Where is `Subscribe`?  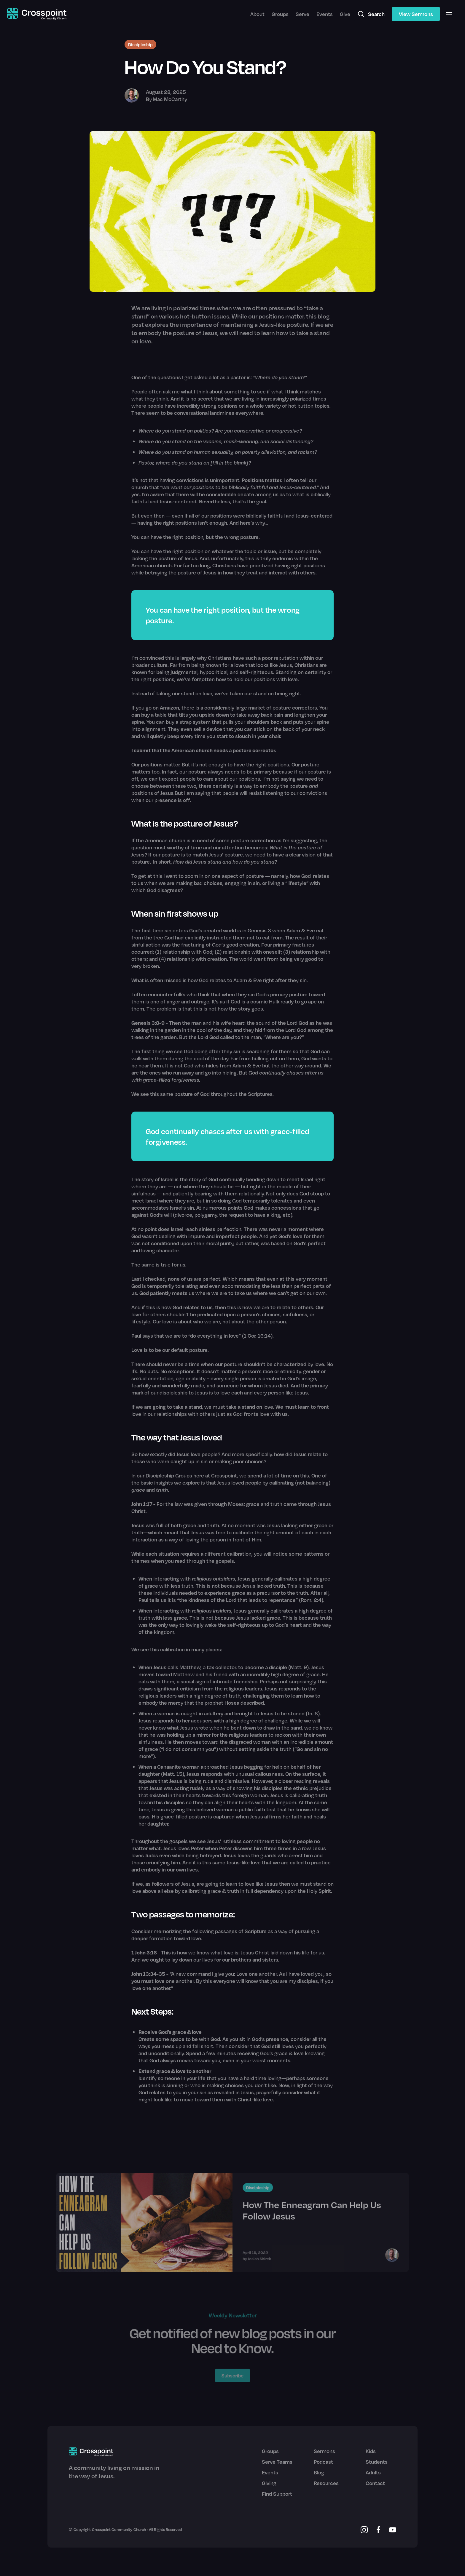
Subscribe is located at coordinates (232, 2375).